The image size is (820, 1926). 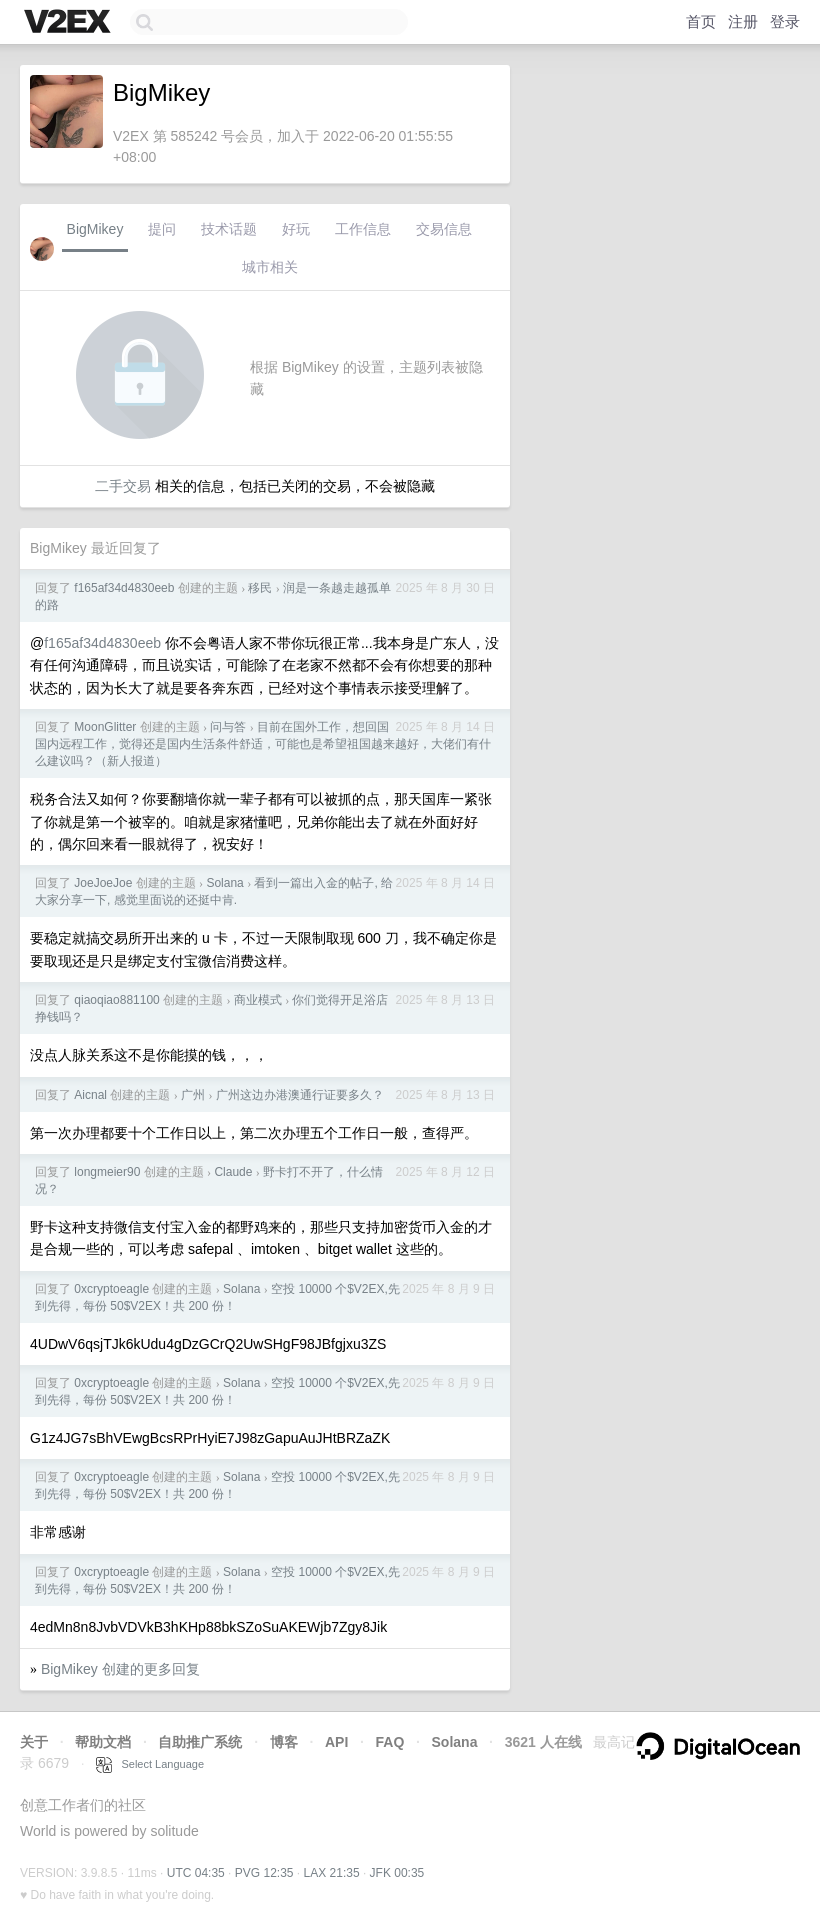 What do you see at coordinates (162, 229) in the screenshot?
I see `提问` at bounding box center [162, 229].